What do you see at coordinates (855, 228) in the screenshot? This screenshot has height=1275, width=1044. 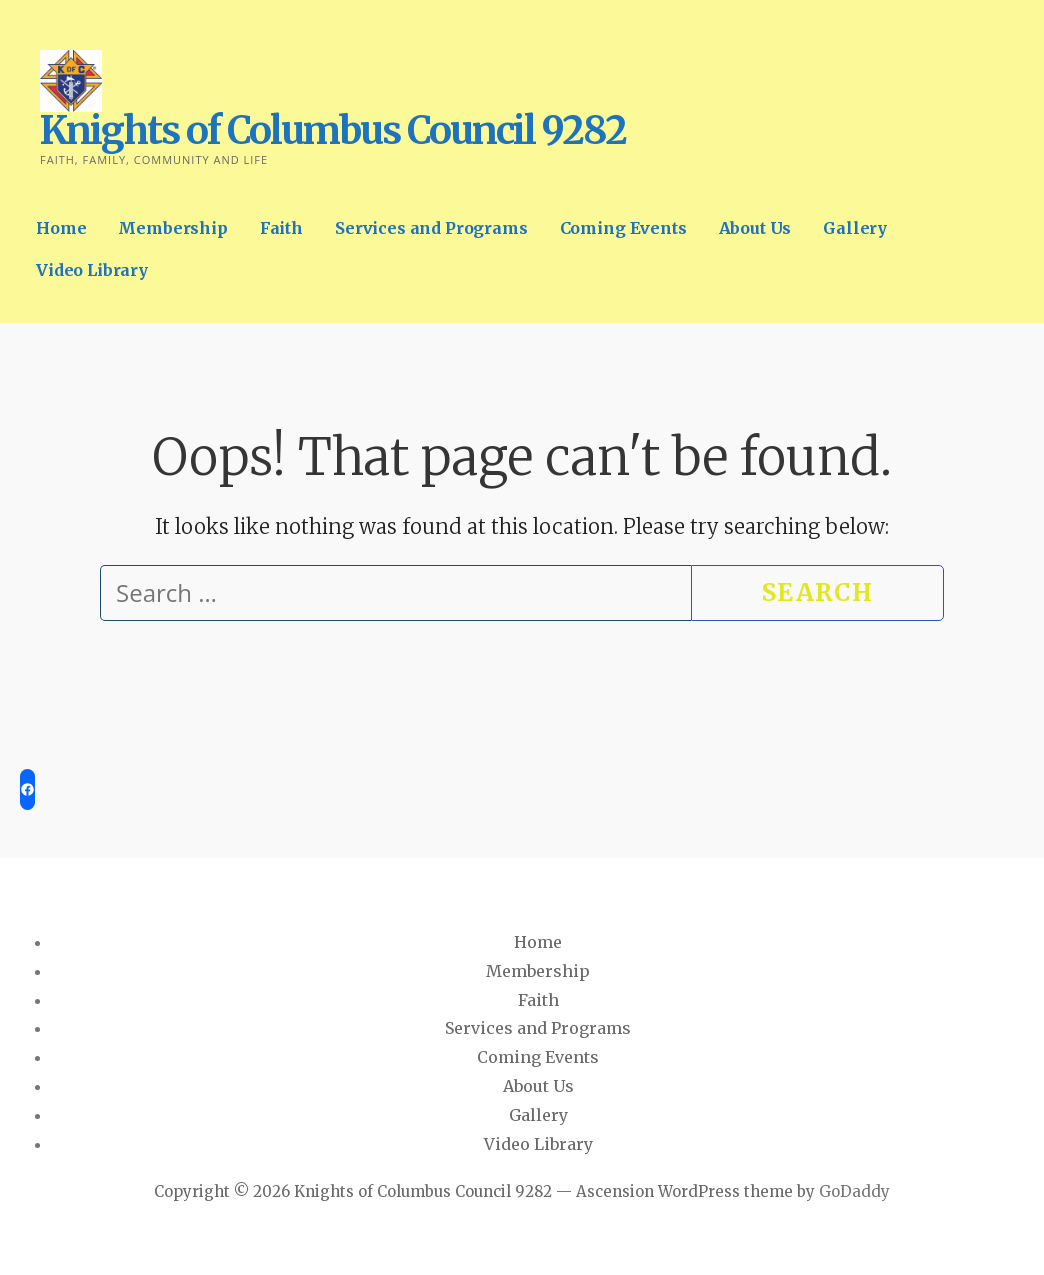 I see `Gallery` at bounding box center [855, 228].